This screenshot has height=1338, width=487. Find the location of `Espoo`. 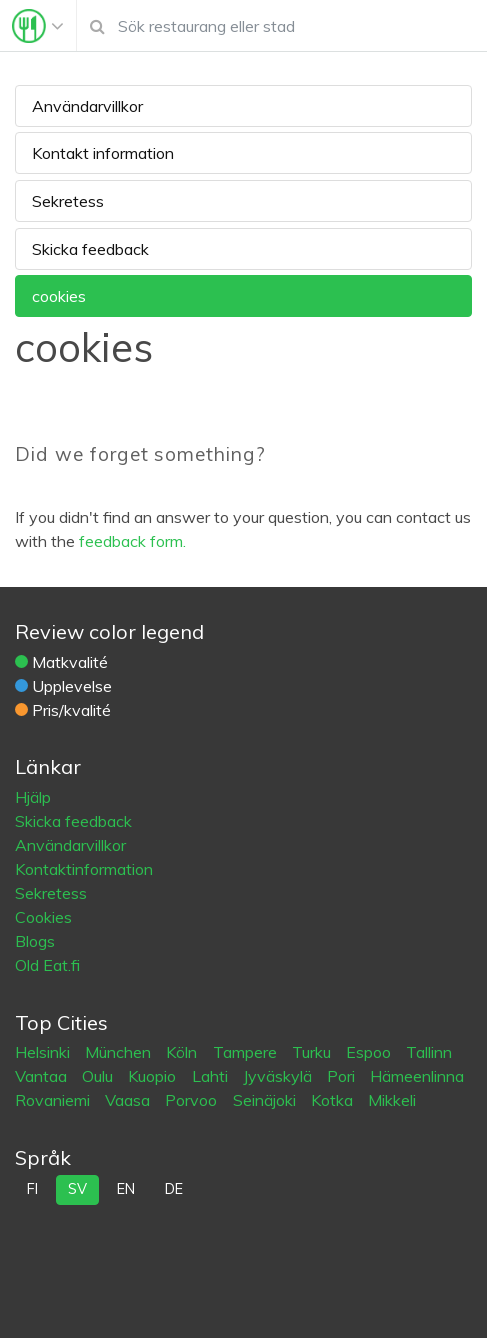

Espoo is located at coordinates (370, 1052).